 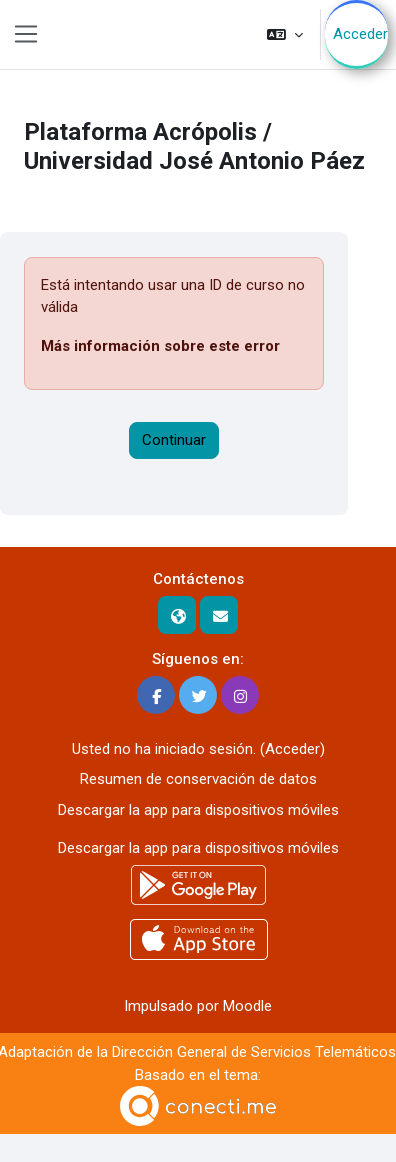 I want to click on Acceder, so click(x=360, y=34).